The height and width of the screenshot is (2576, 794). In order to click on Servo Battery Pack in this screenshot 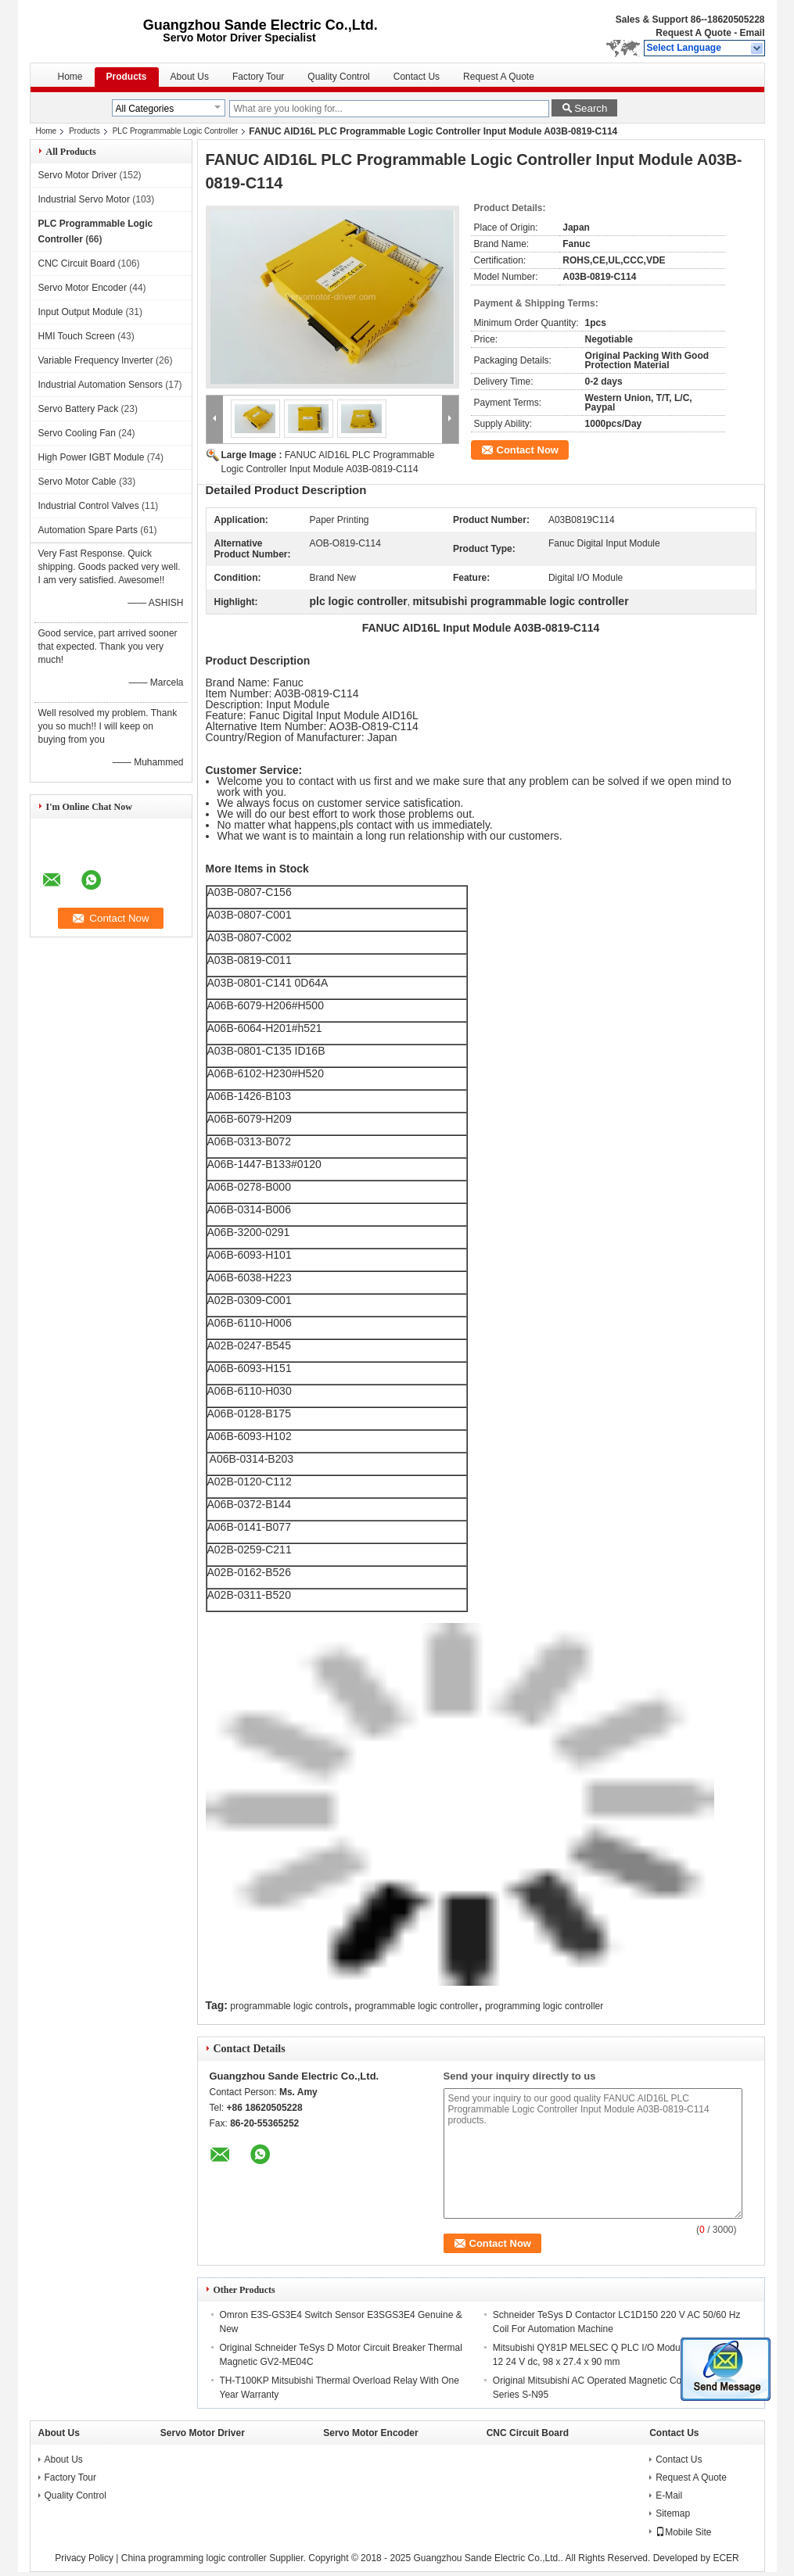, I will do `click(78, 408)`.